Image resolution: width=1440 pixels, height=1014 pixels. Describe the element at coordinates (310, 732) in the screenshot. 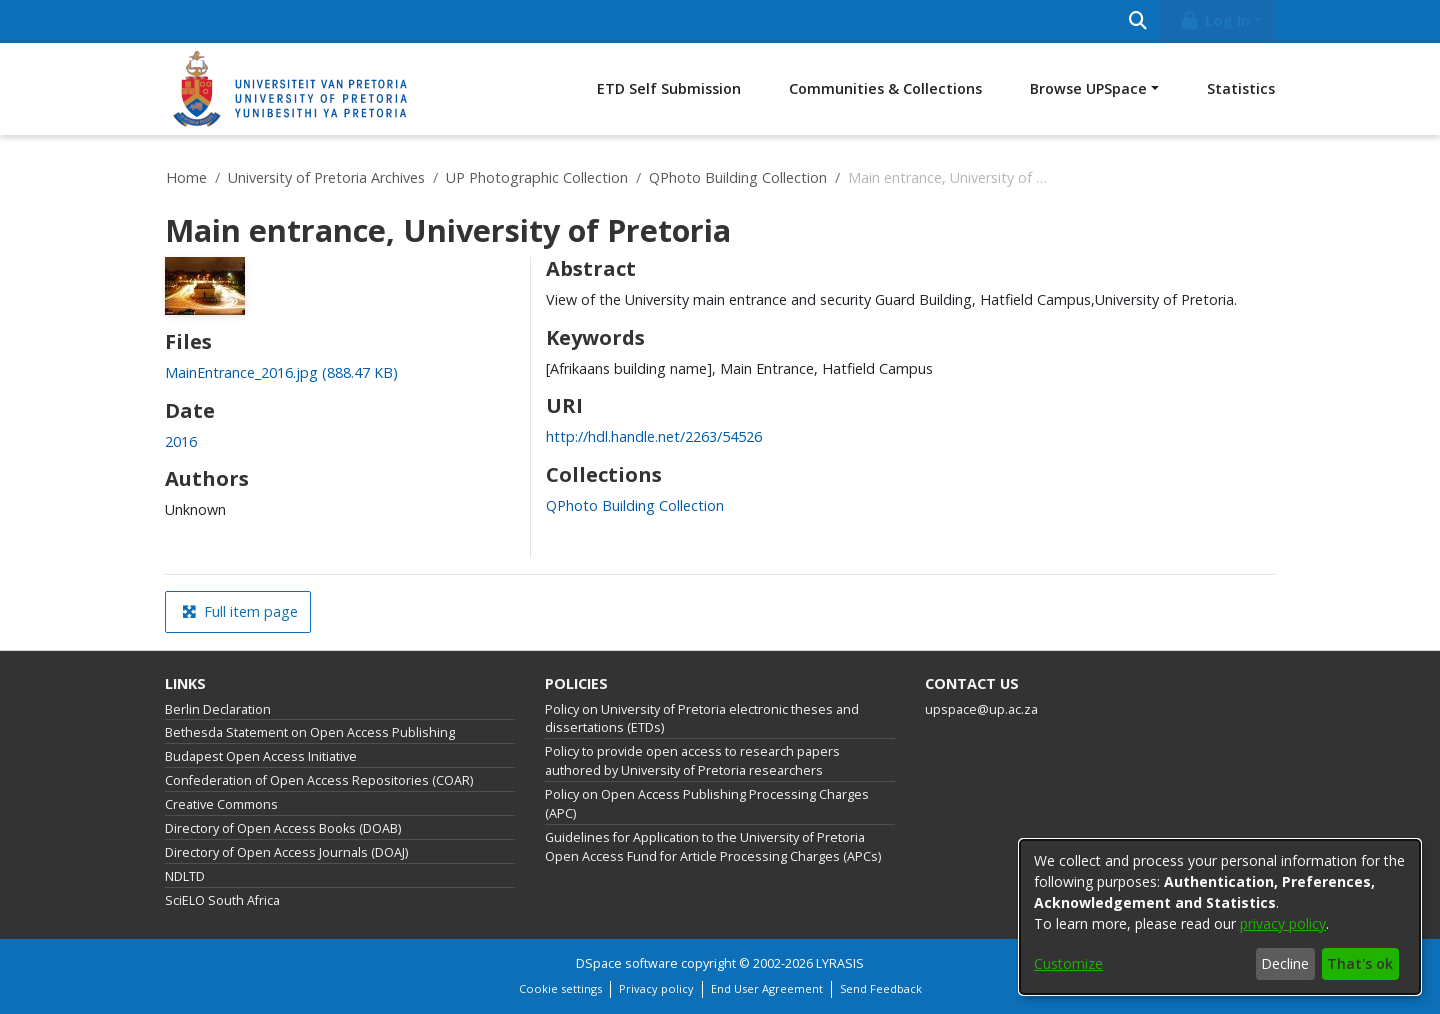

I see `Bethesda Statement on Open Access Publishing` at that location.